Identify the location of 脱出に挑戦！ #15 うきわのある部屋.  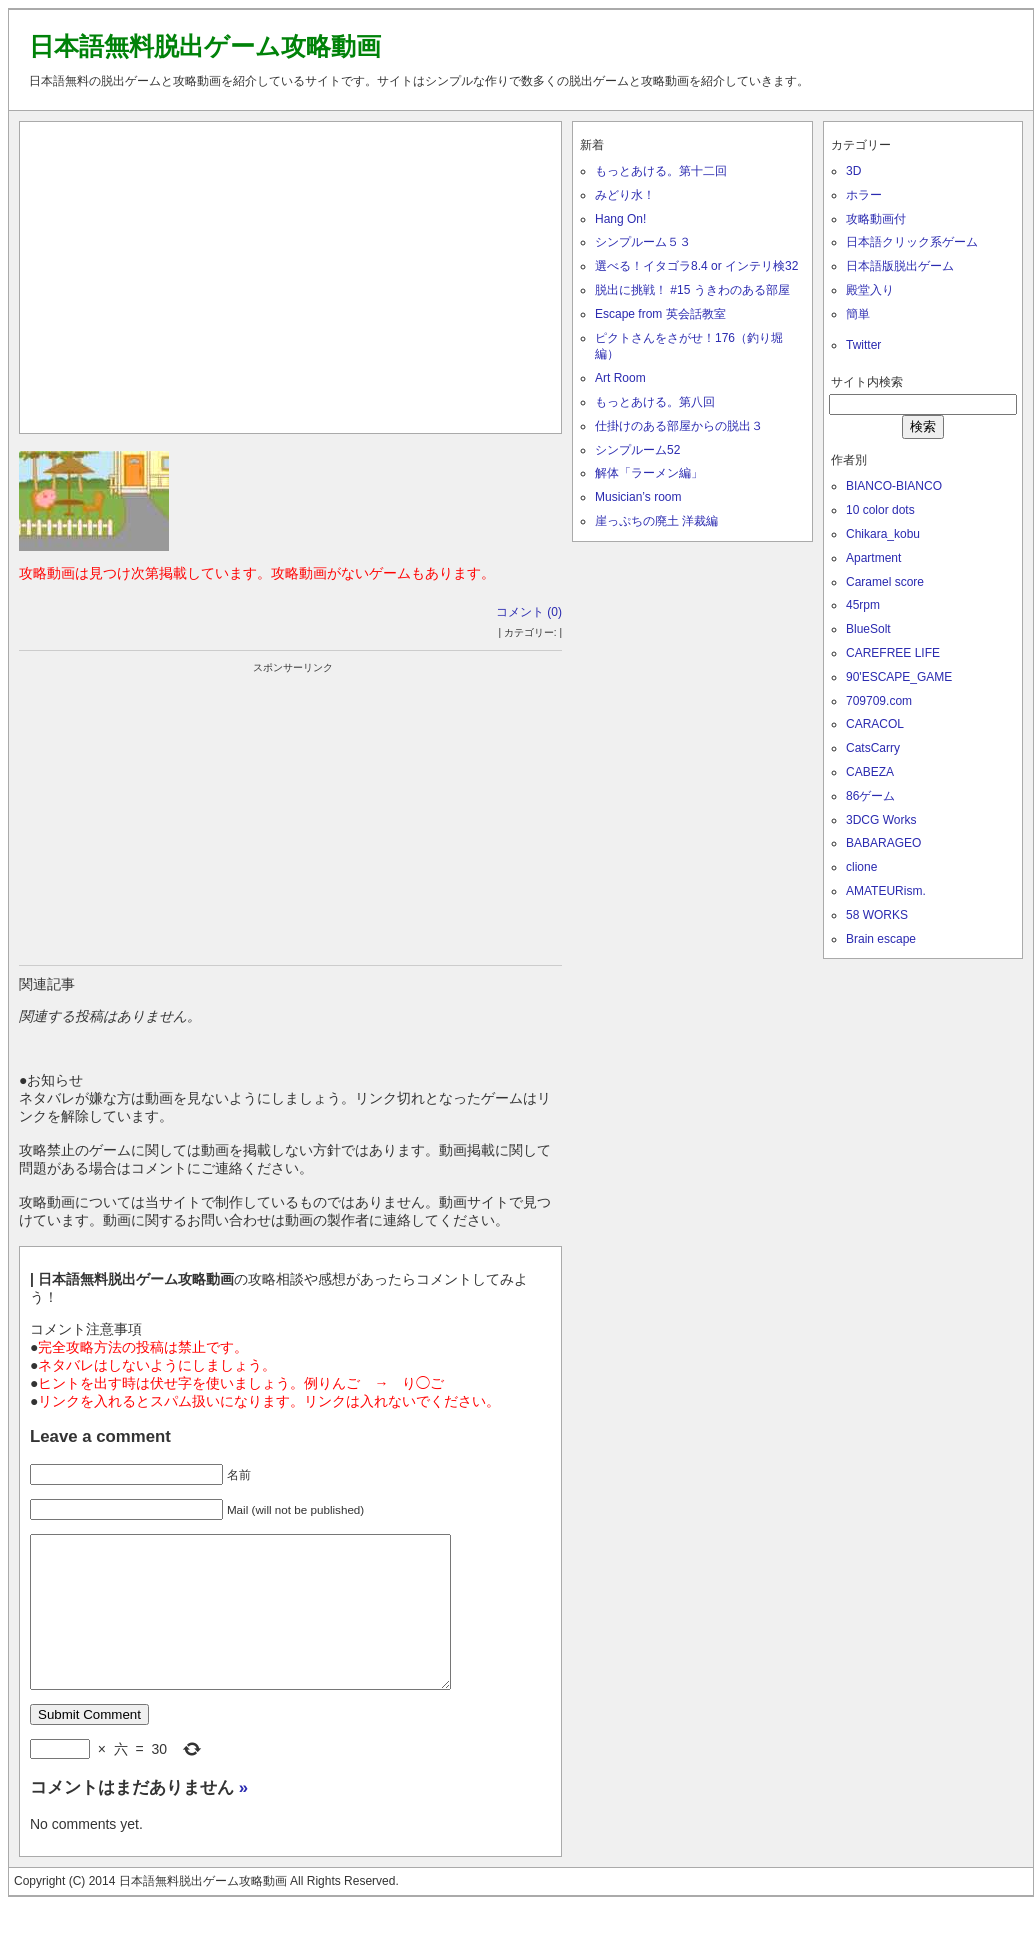
(692, 290).